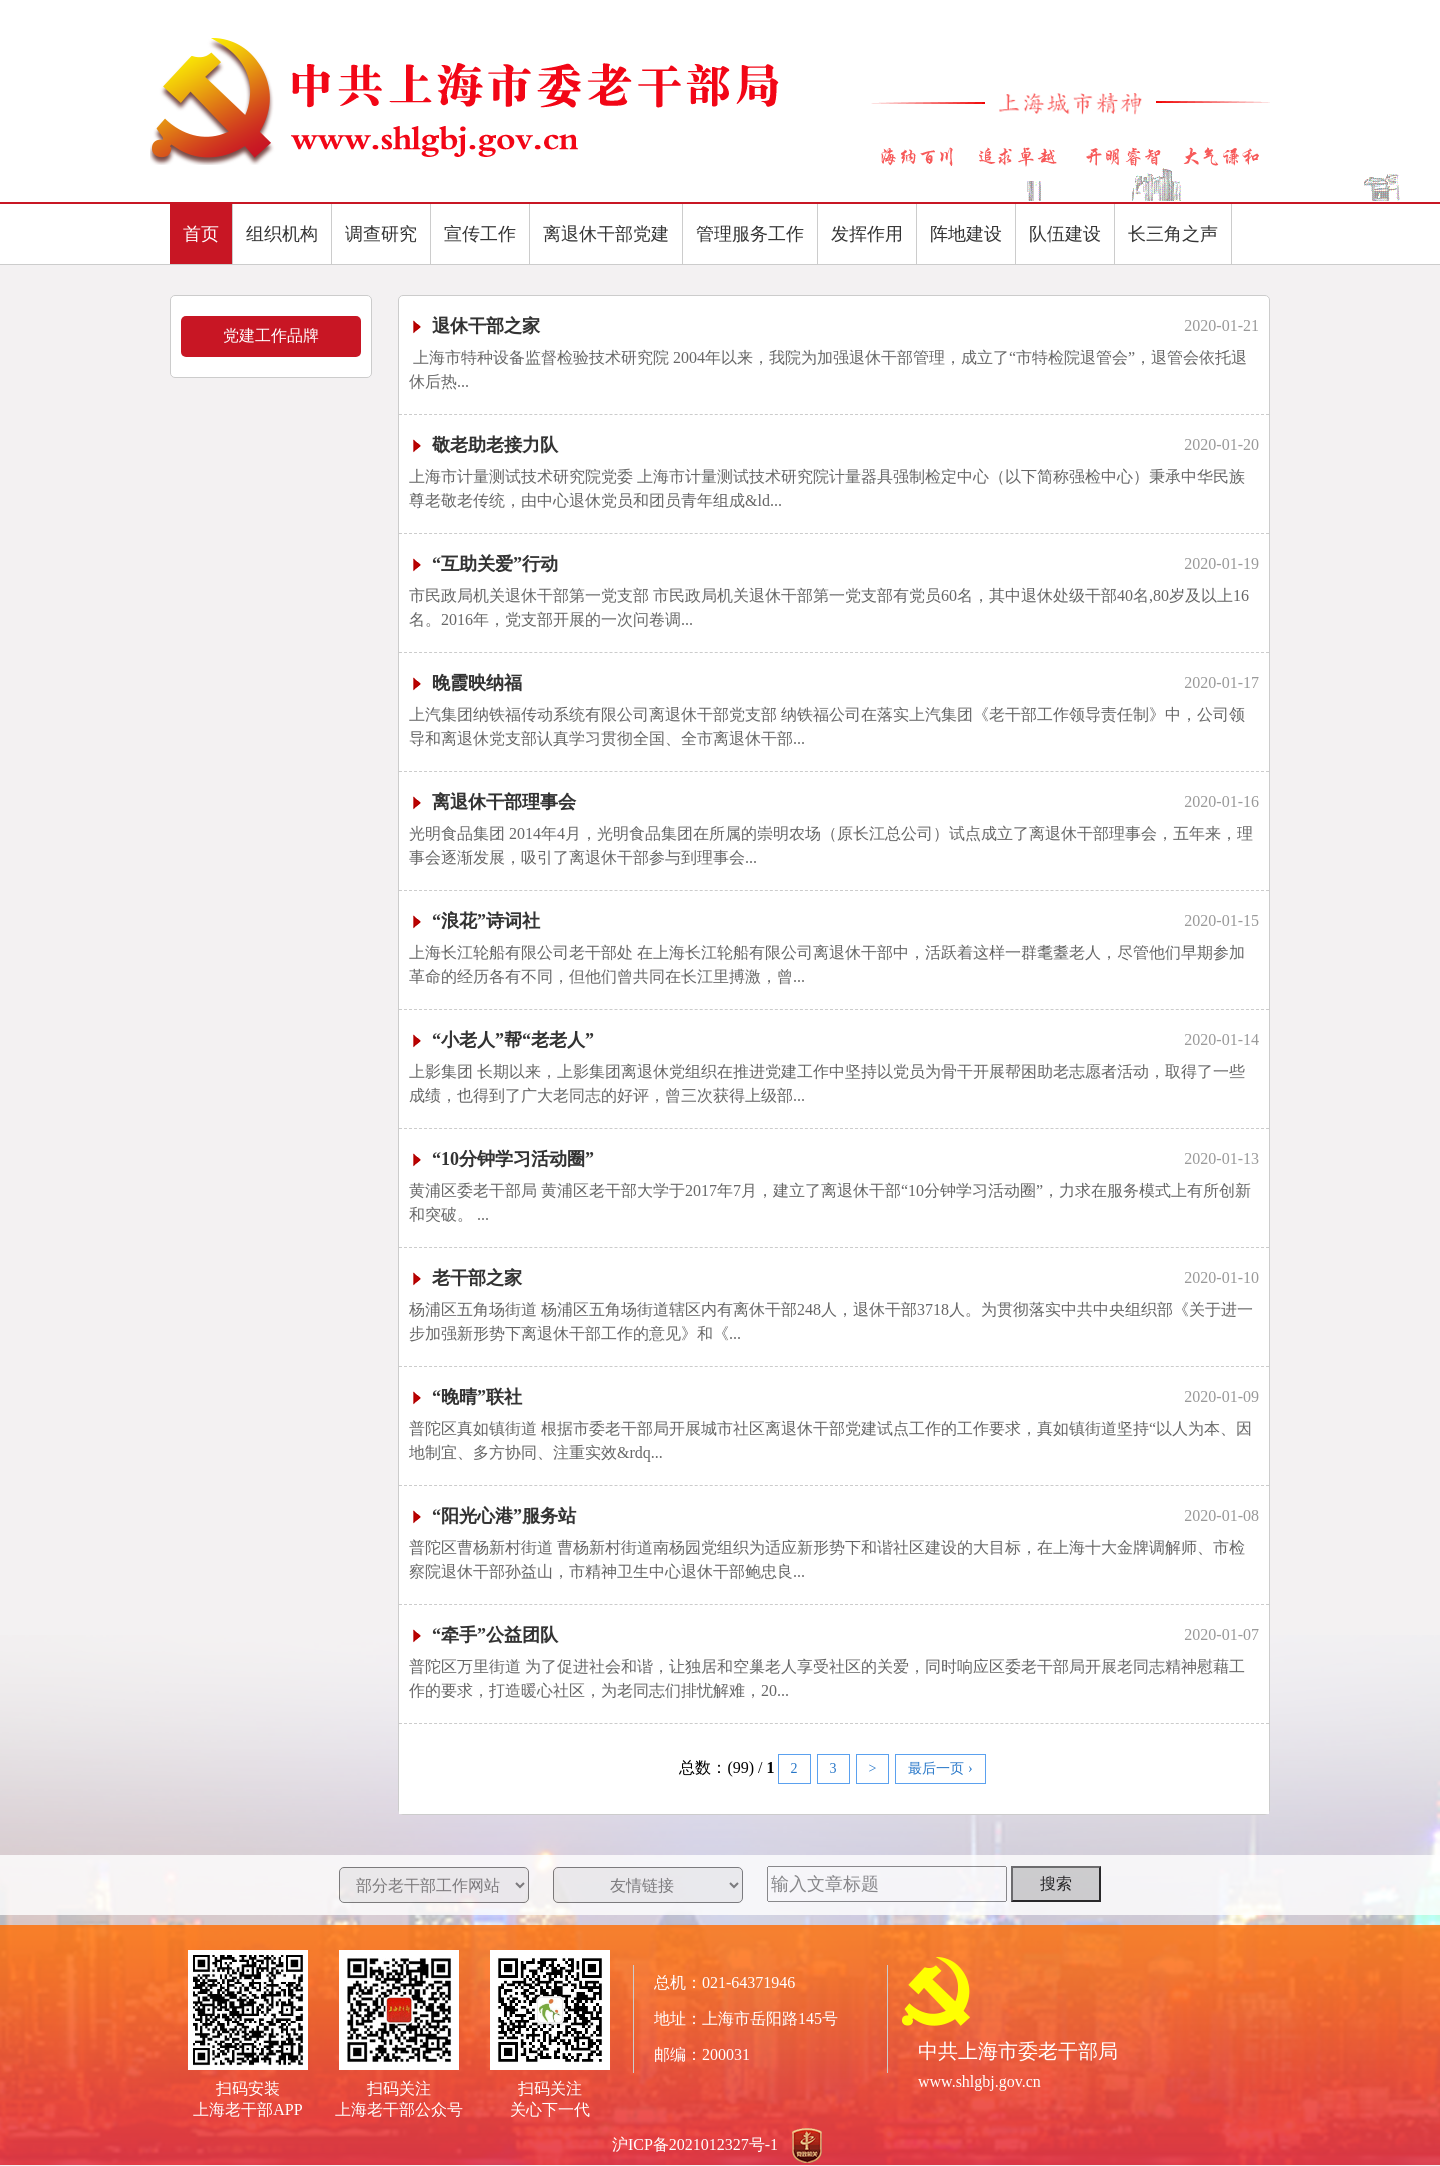  I want to click on 发挥作用, so click(867, 234).